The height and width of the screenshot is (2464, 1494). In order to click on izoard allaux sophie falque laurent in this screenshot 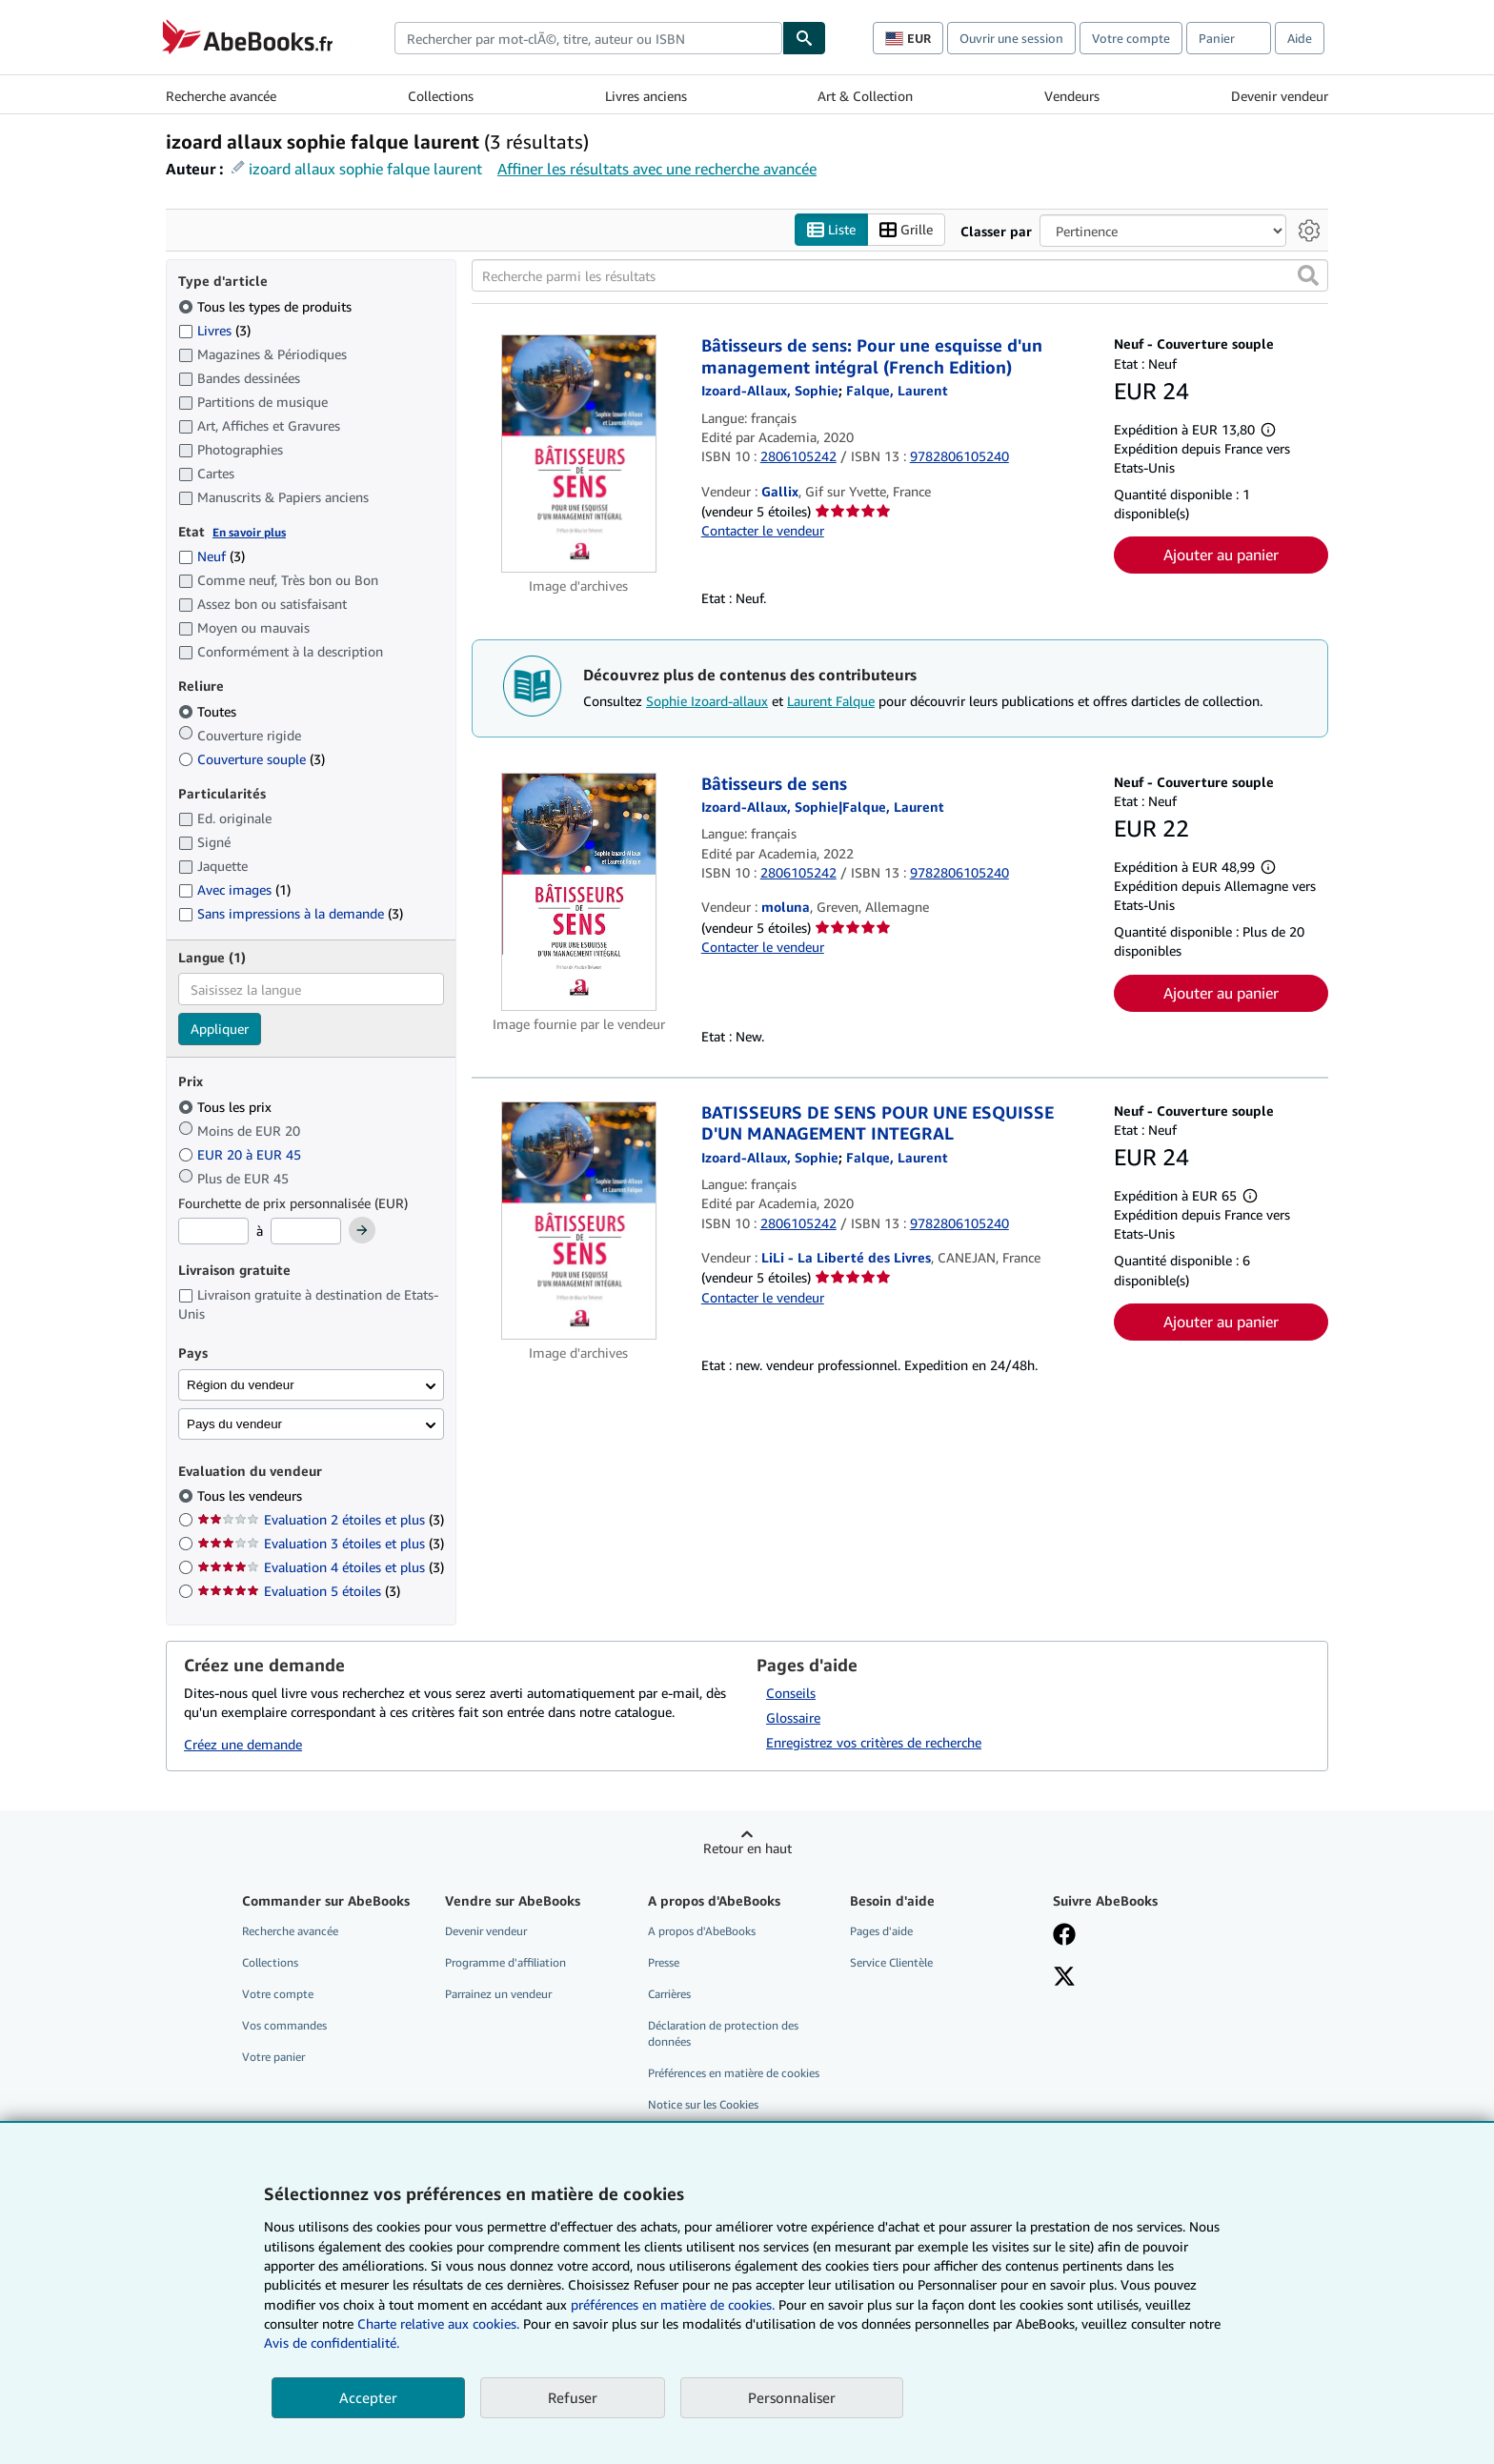, I will do `click(365, 168)`.